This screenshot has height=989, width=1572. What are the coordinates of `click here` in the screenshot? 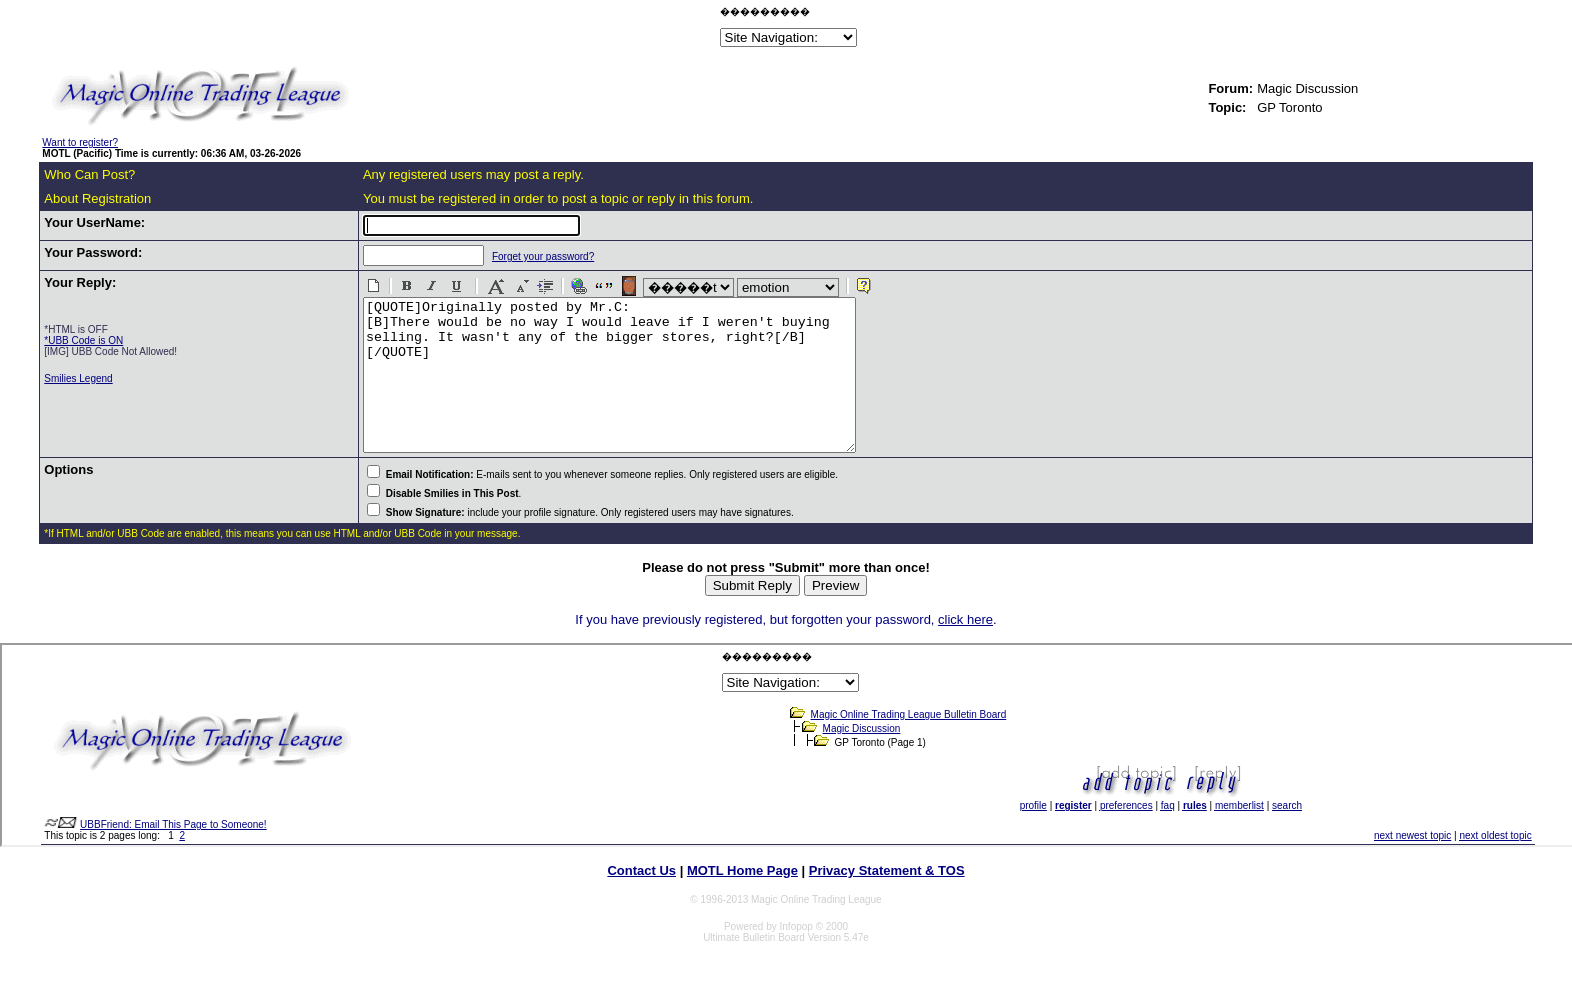 It's located at (965, 649).